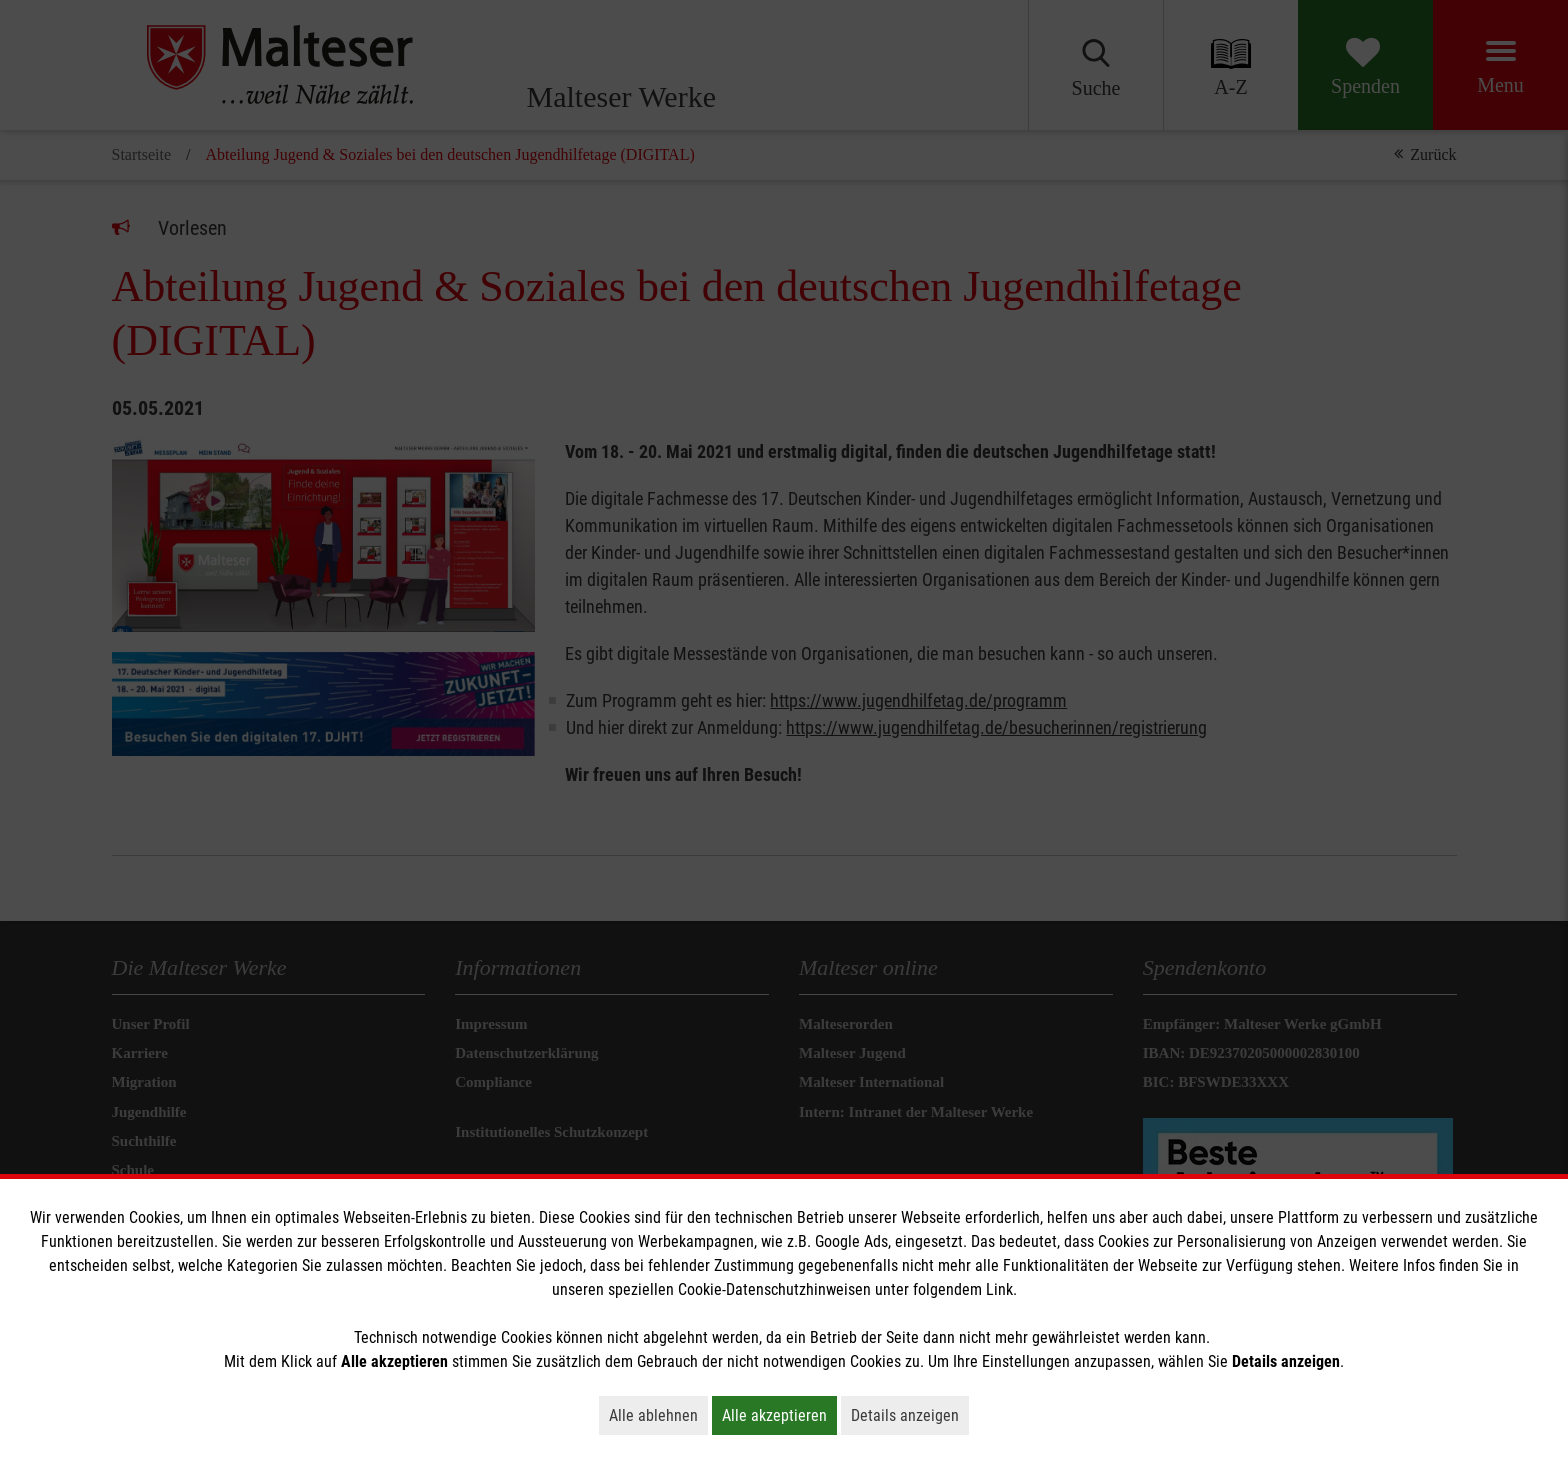 This screenshot has height=1468, width=1568. Describe the element at coordinates (658, 1415) in the screenshot. I see `Alle ablehnen` at that location.